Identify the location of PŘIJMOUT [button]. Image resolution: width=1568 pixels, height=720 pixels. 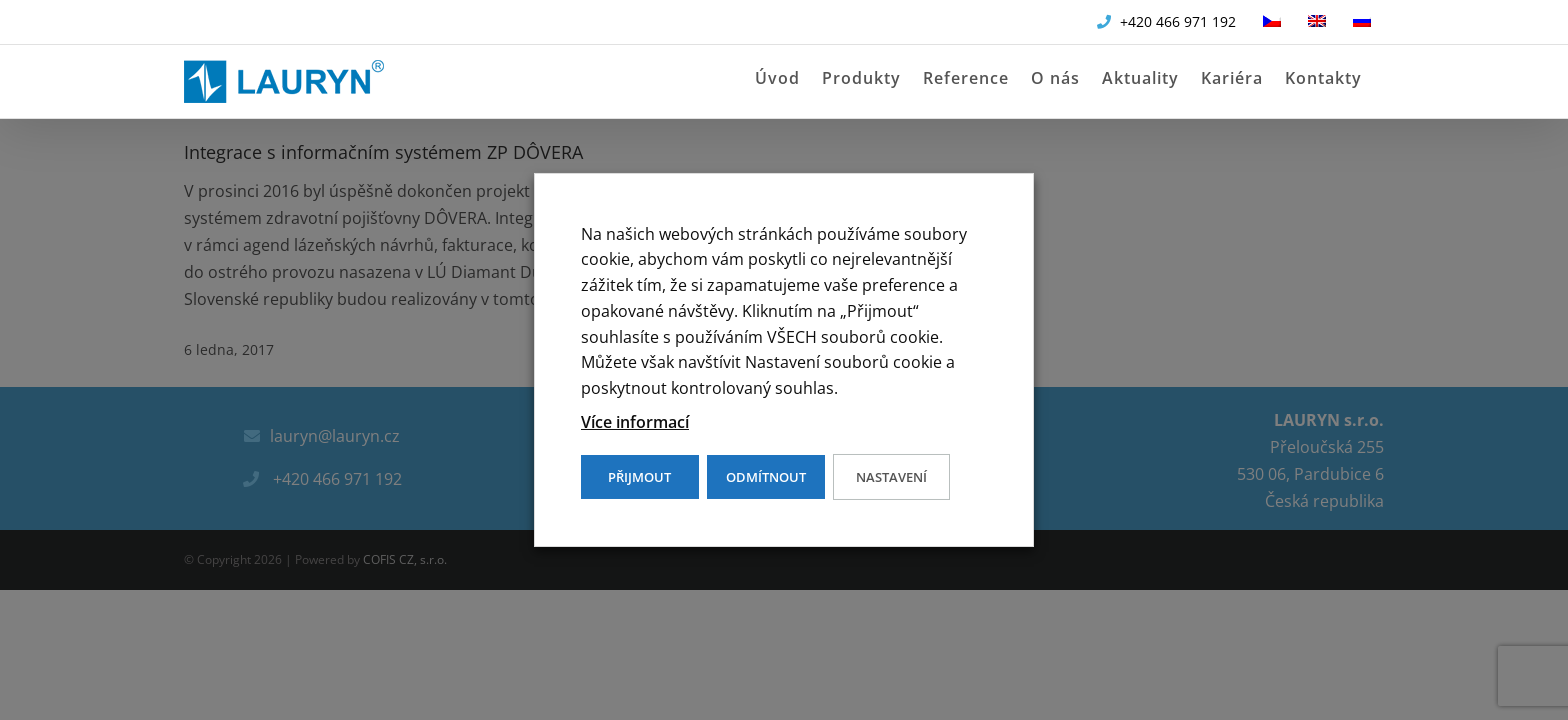
(639, 477).